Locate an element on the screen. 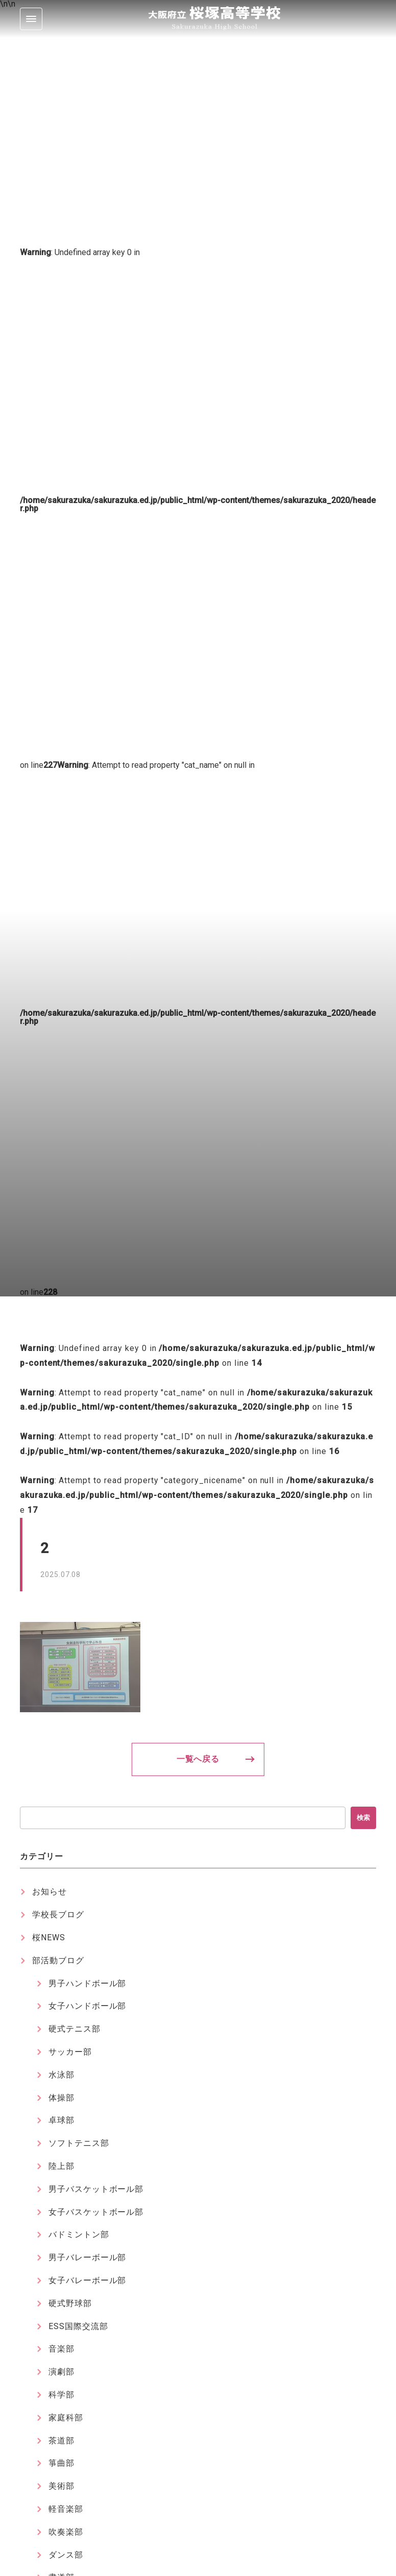 The image size is (396, 2576). 音楽部 is located at coordinates (61, 2349).